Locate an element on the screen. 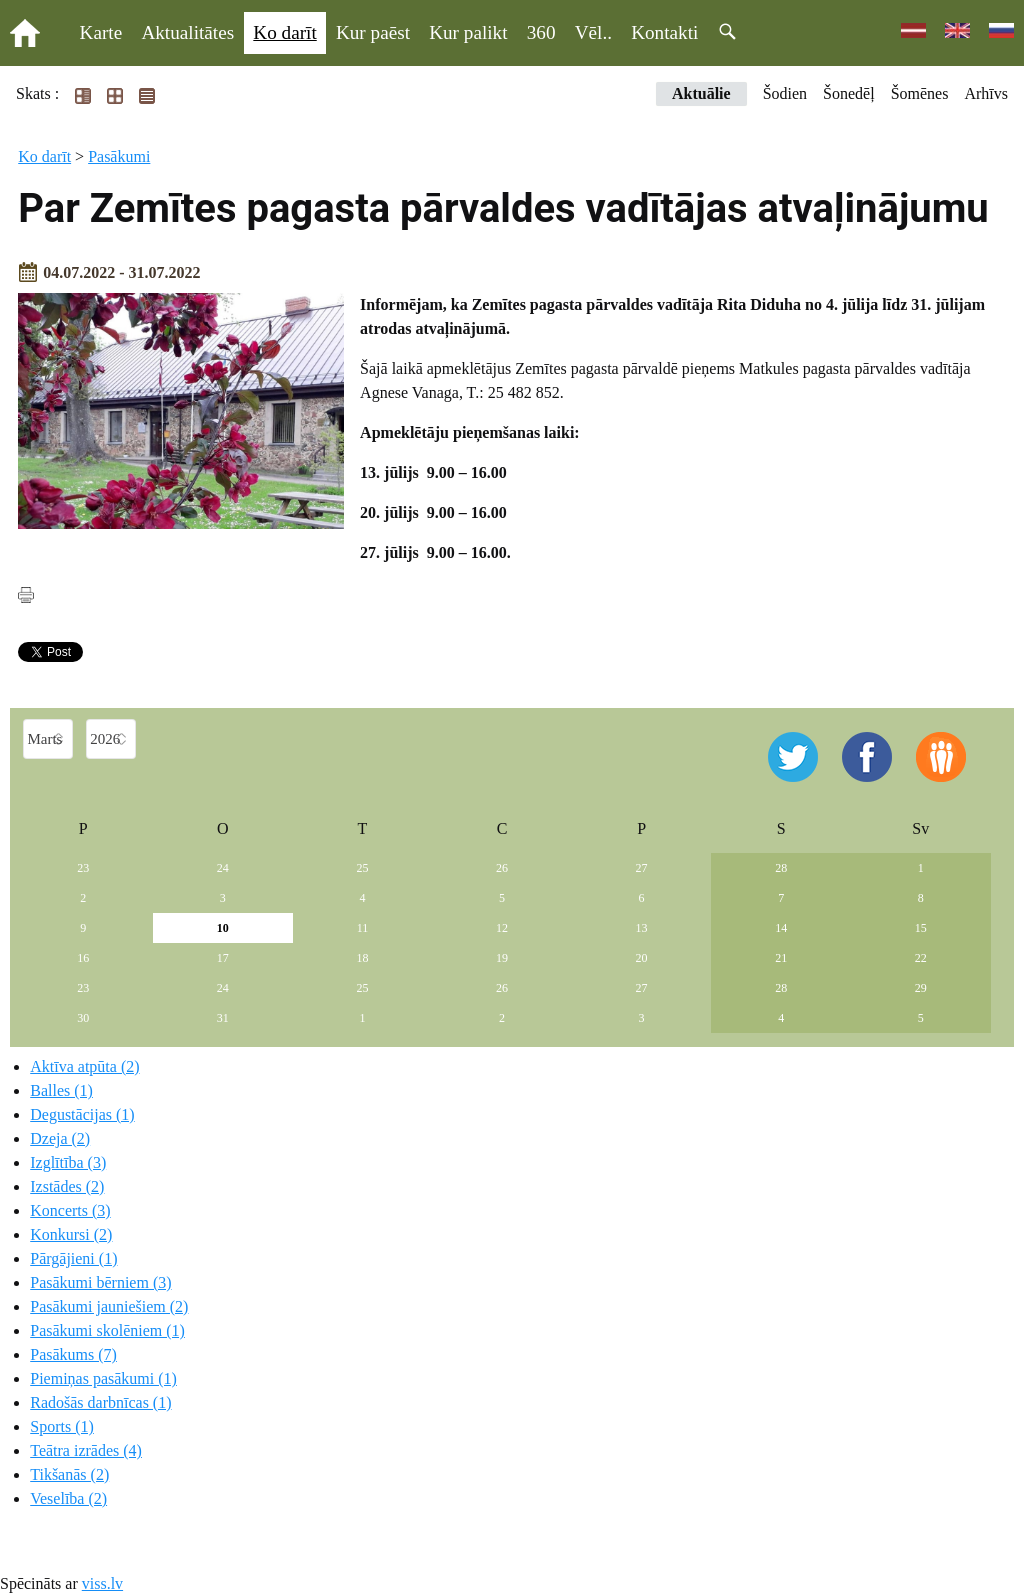 Image resolution: width=1024 pixels, height=1596 pixels. viss.lv is located at coordinates (102, 1583).